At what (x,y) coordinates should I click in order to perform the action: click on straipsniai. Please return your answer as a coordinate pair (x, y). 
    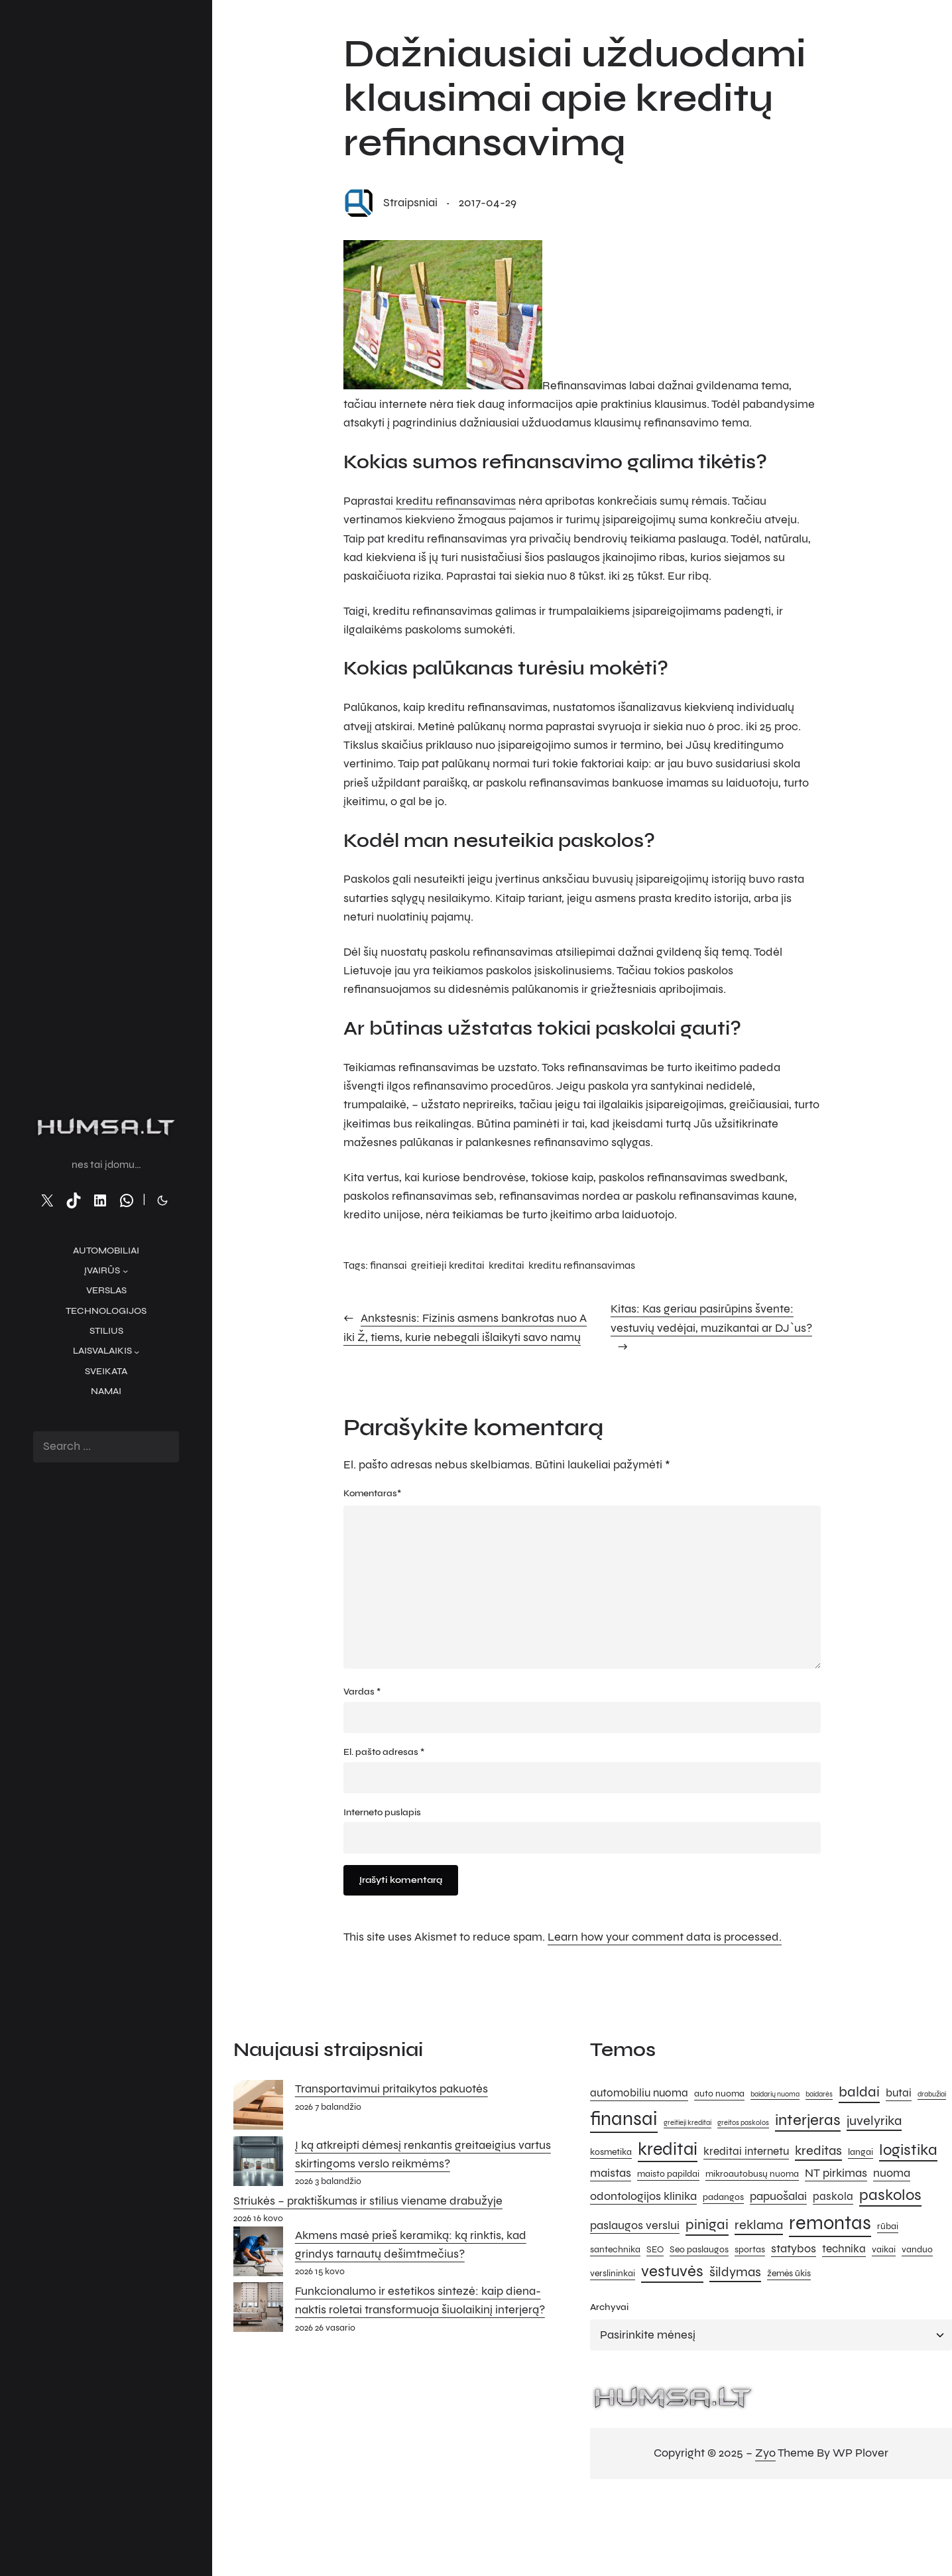
    Looking at the image, I should click on (410, 203).